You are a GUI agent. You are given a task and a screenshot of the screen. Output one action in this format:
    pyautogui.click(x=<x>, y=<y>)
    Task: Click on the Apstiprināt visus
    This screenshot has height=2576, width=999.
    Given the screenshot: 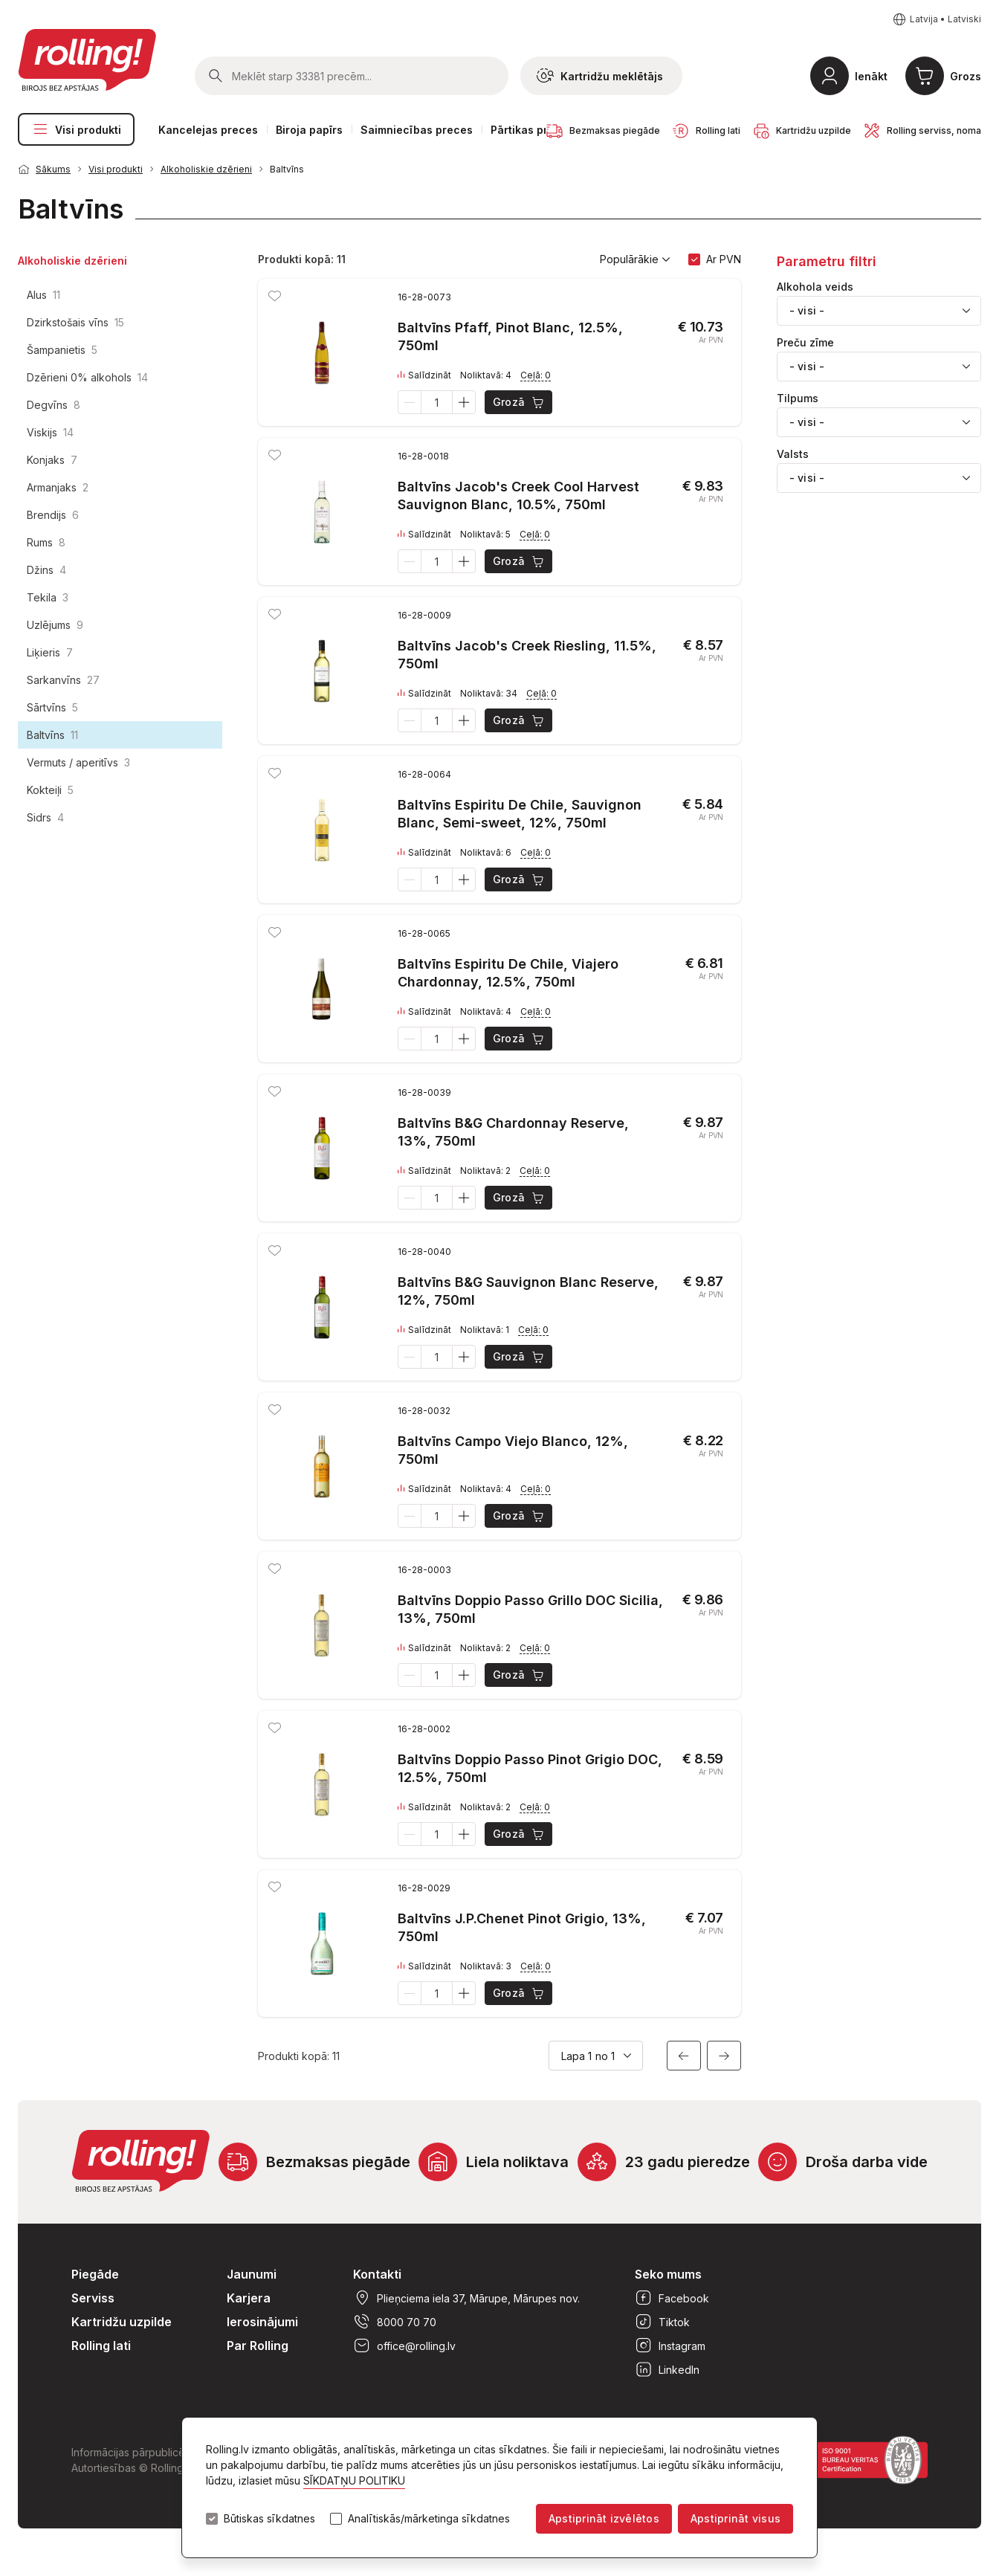 What is the action you would take?
    pyautogui.click(x=735, y=2518)
    